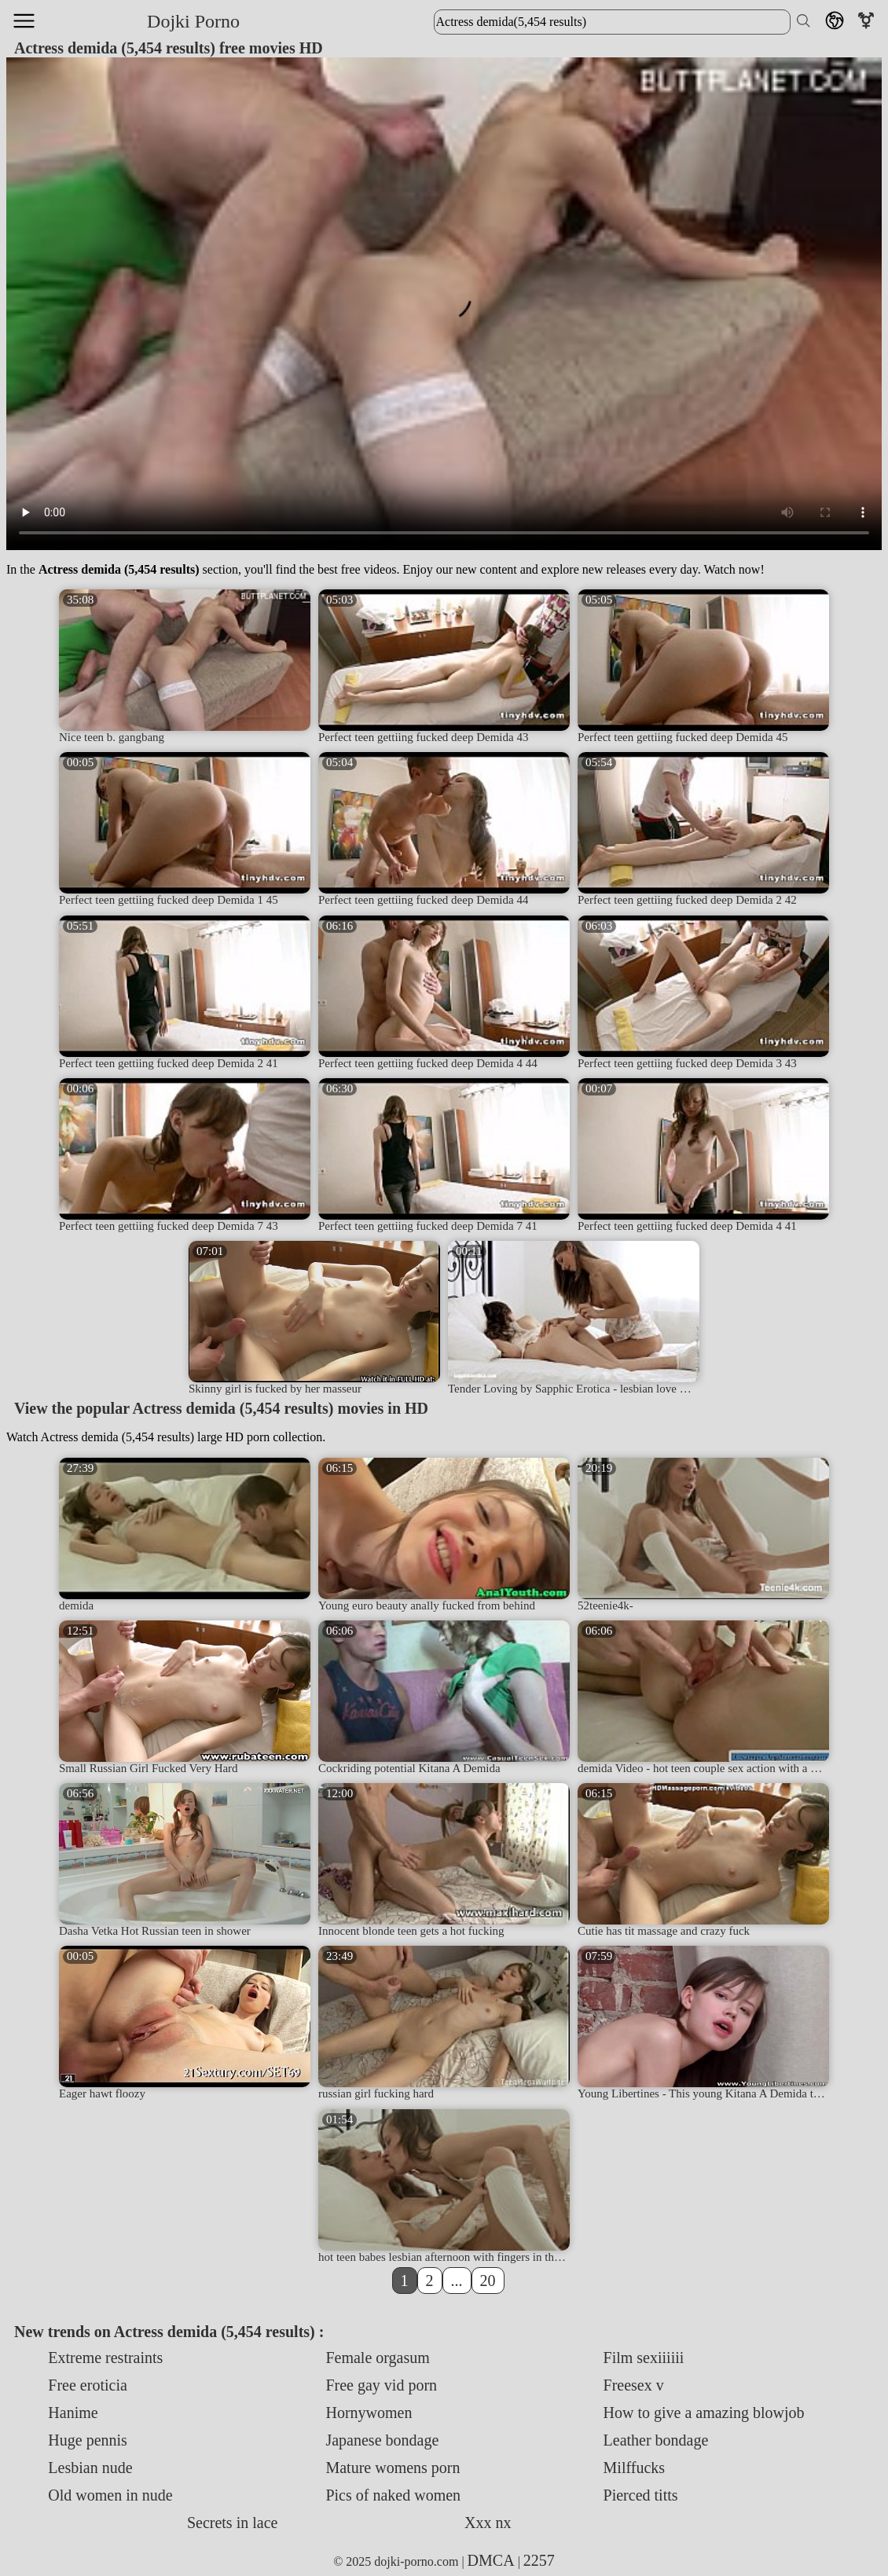 This screenshot has height=2576, width=888. What do you see at coordinates (90, 2467) in the screenshot?
I see `Lesbian nude` at bounding box center [90, 2467].